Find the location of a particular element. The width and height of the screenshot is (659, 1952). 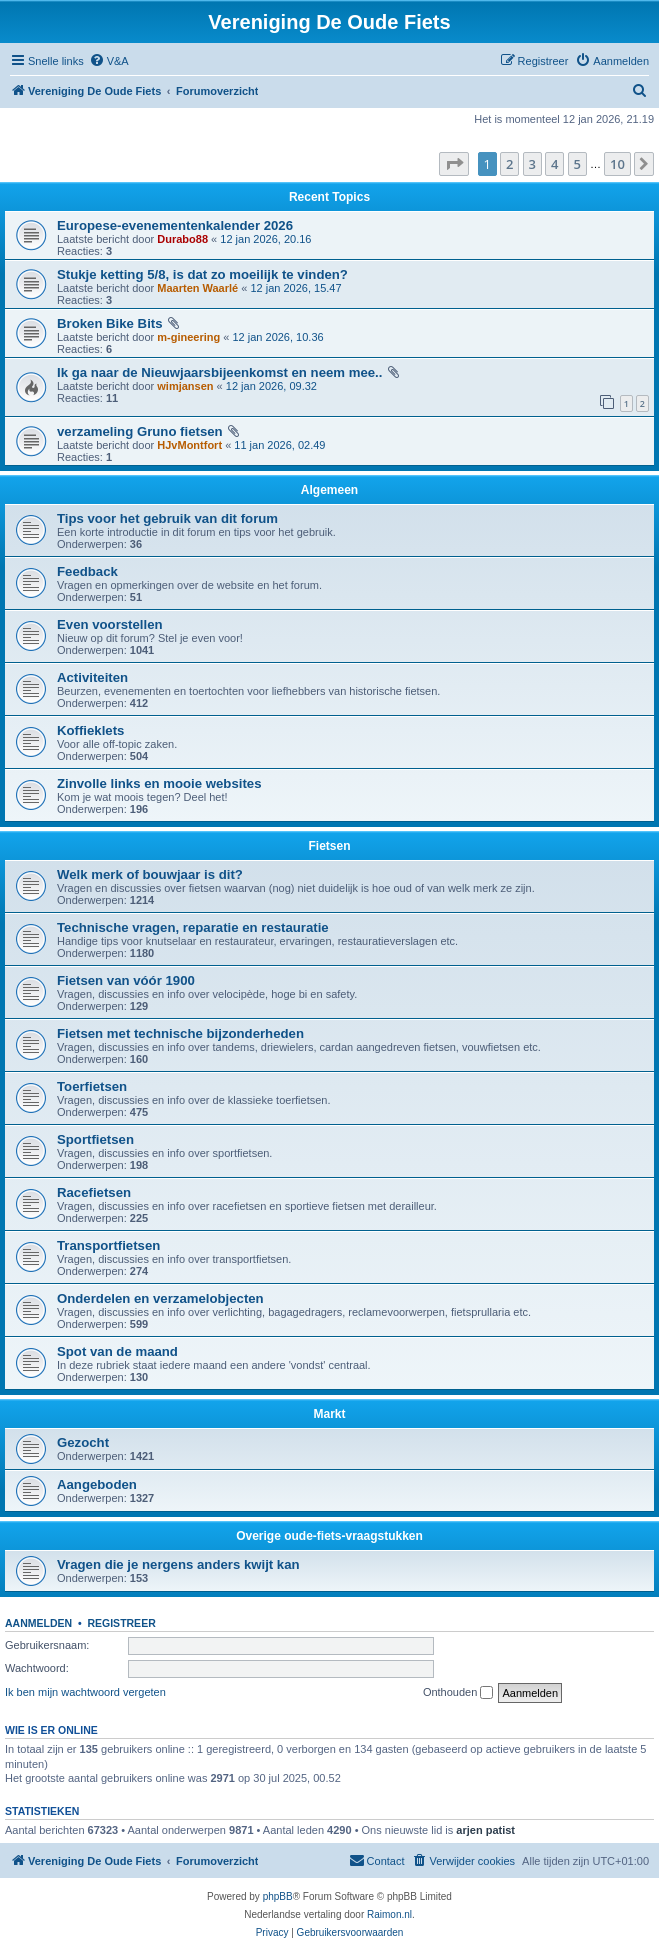

12 jan 2026, 09.32 is located at coordinates (271, 386).